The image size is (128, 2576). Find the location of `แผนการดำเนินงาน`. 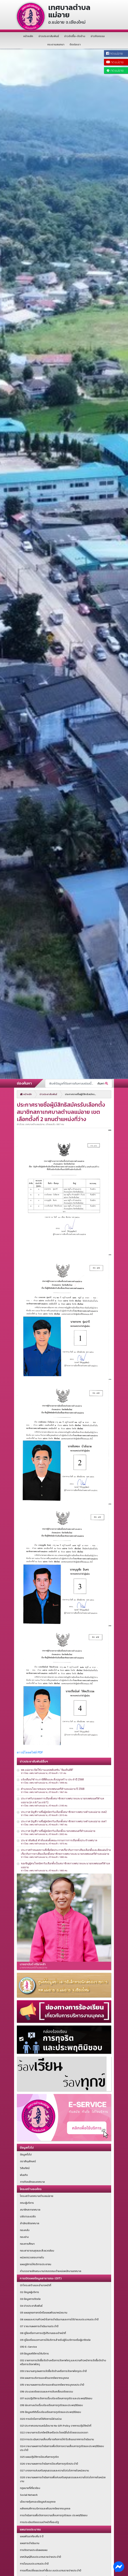

แผนการดำเนินงาน is located at coordinates (29, 2543).